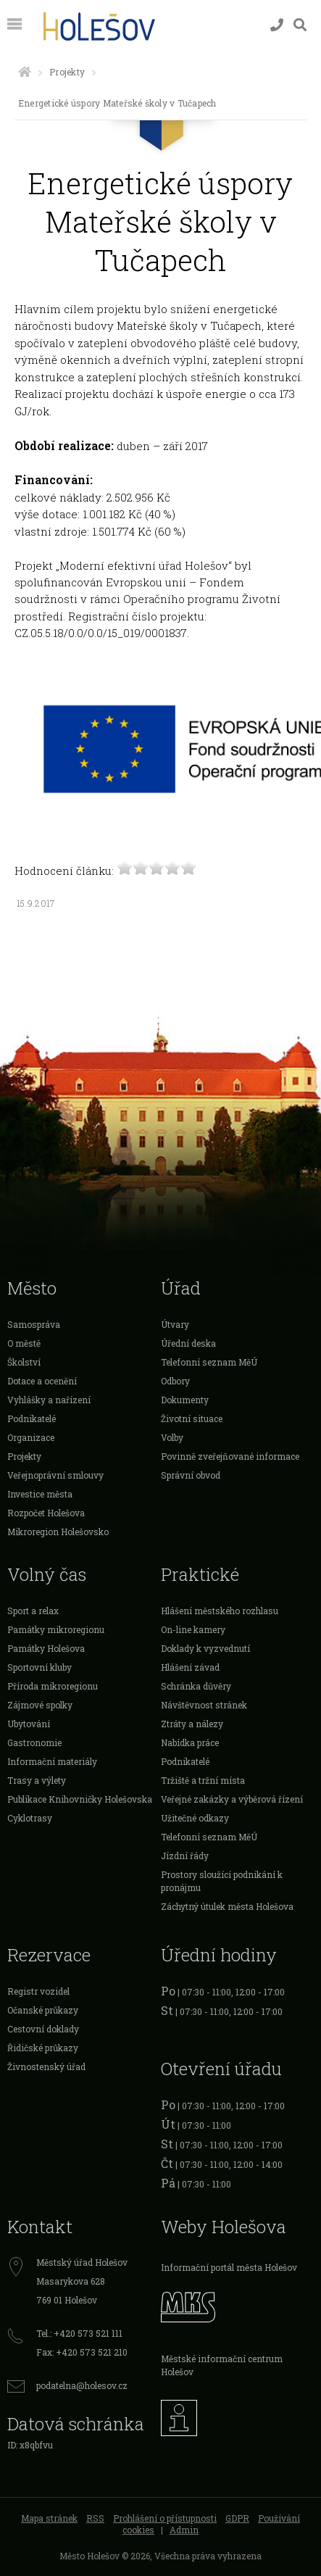 This screenshot has width=321, height=2576. I want to click on Sportovní kluby, so click(39, 1667).